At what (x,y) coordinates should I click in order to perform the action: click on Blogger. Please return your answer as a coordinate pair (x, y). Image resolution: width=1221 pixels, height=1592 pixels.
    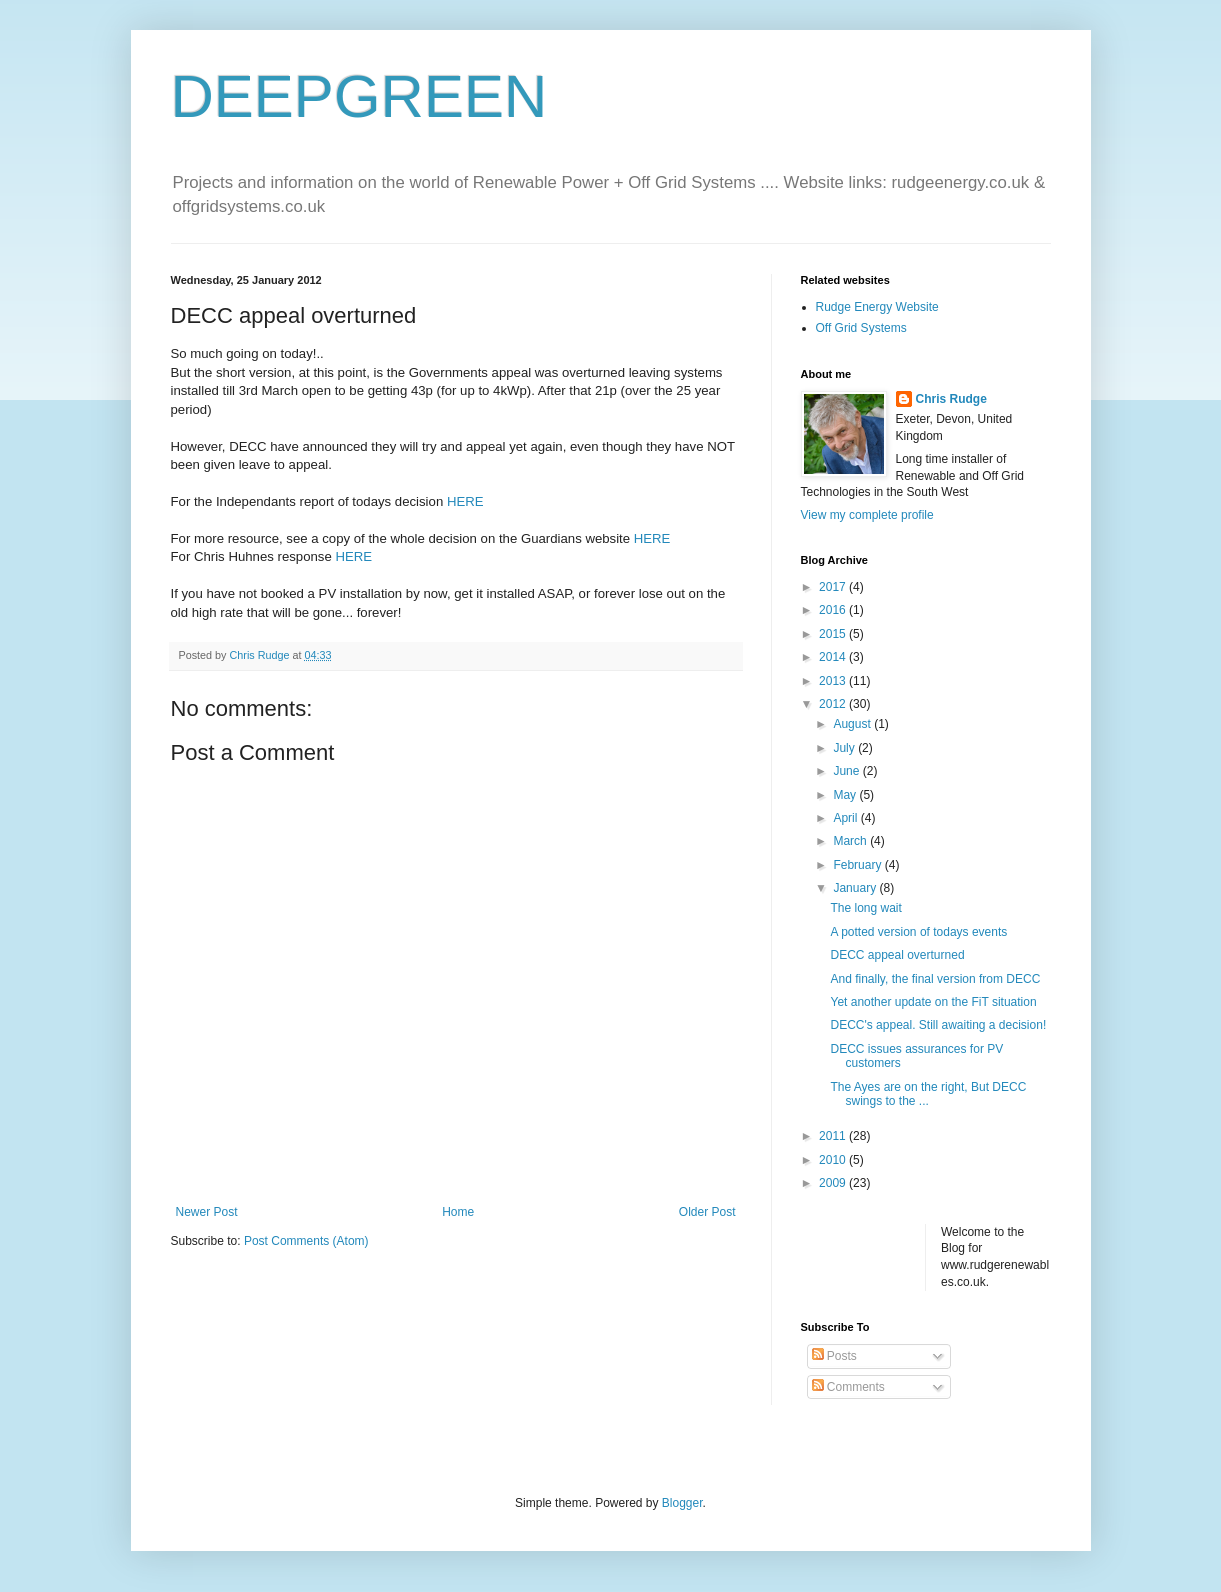
    Looking at the image, I should click on (682, 1503).